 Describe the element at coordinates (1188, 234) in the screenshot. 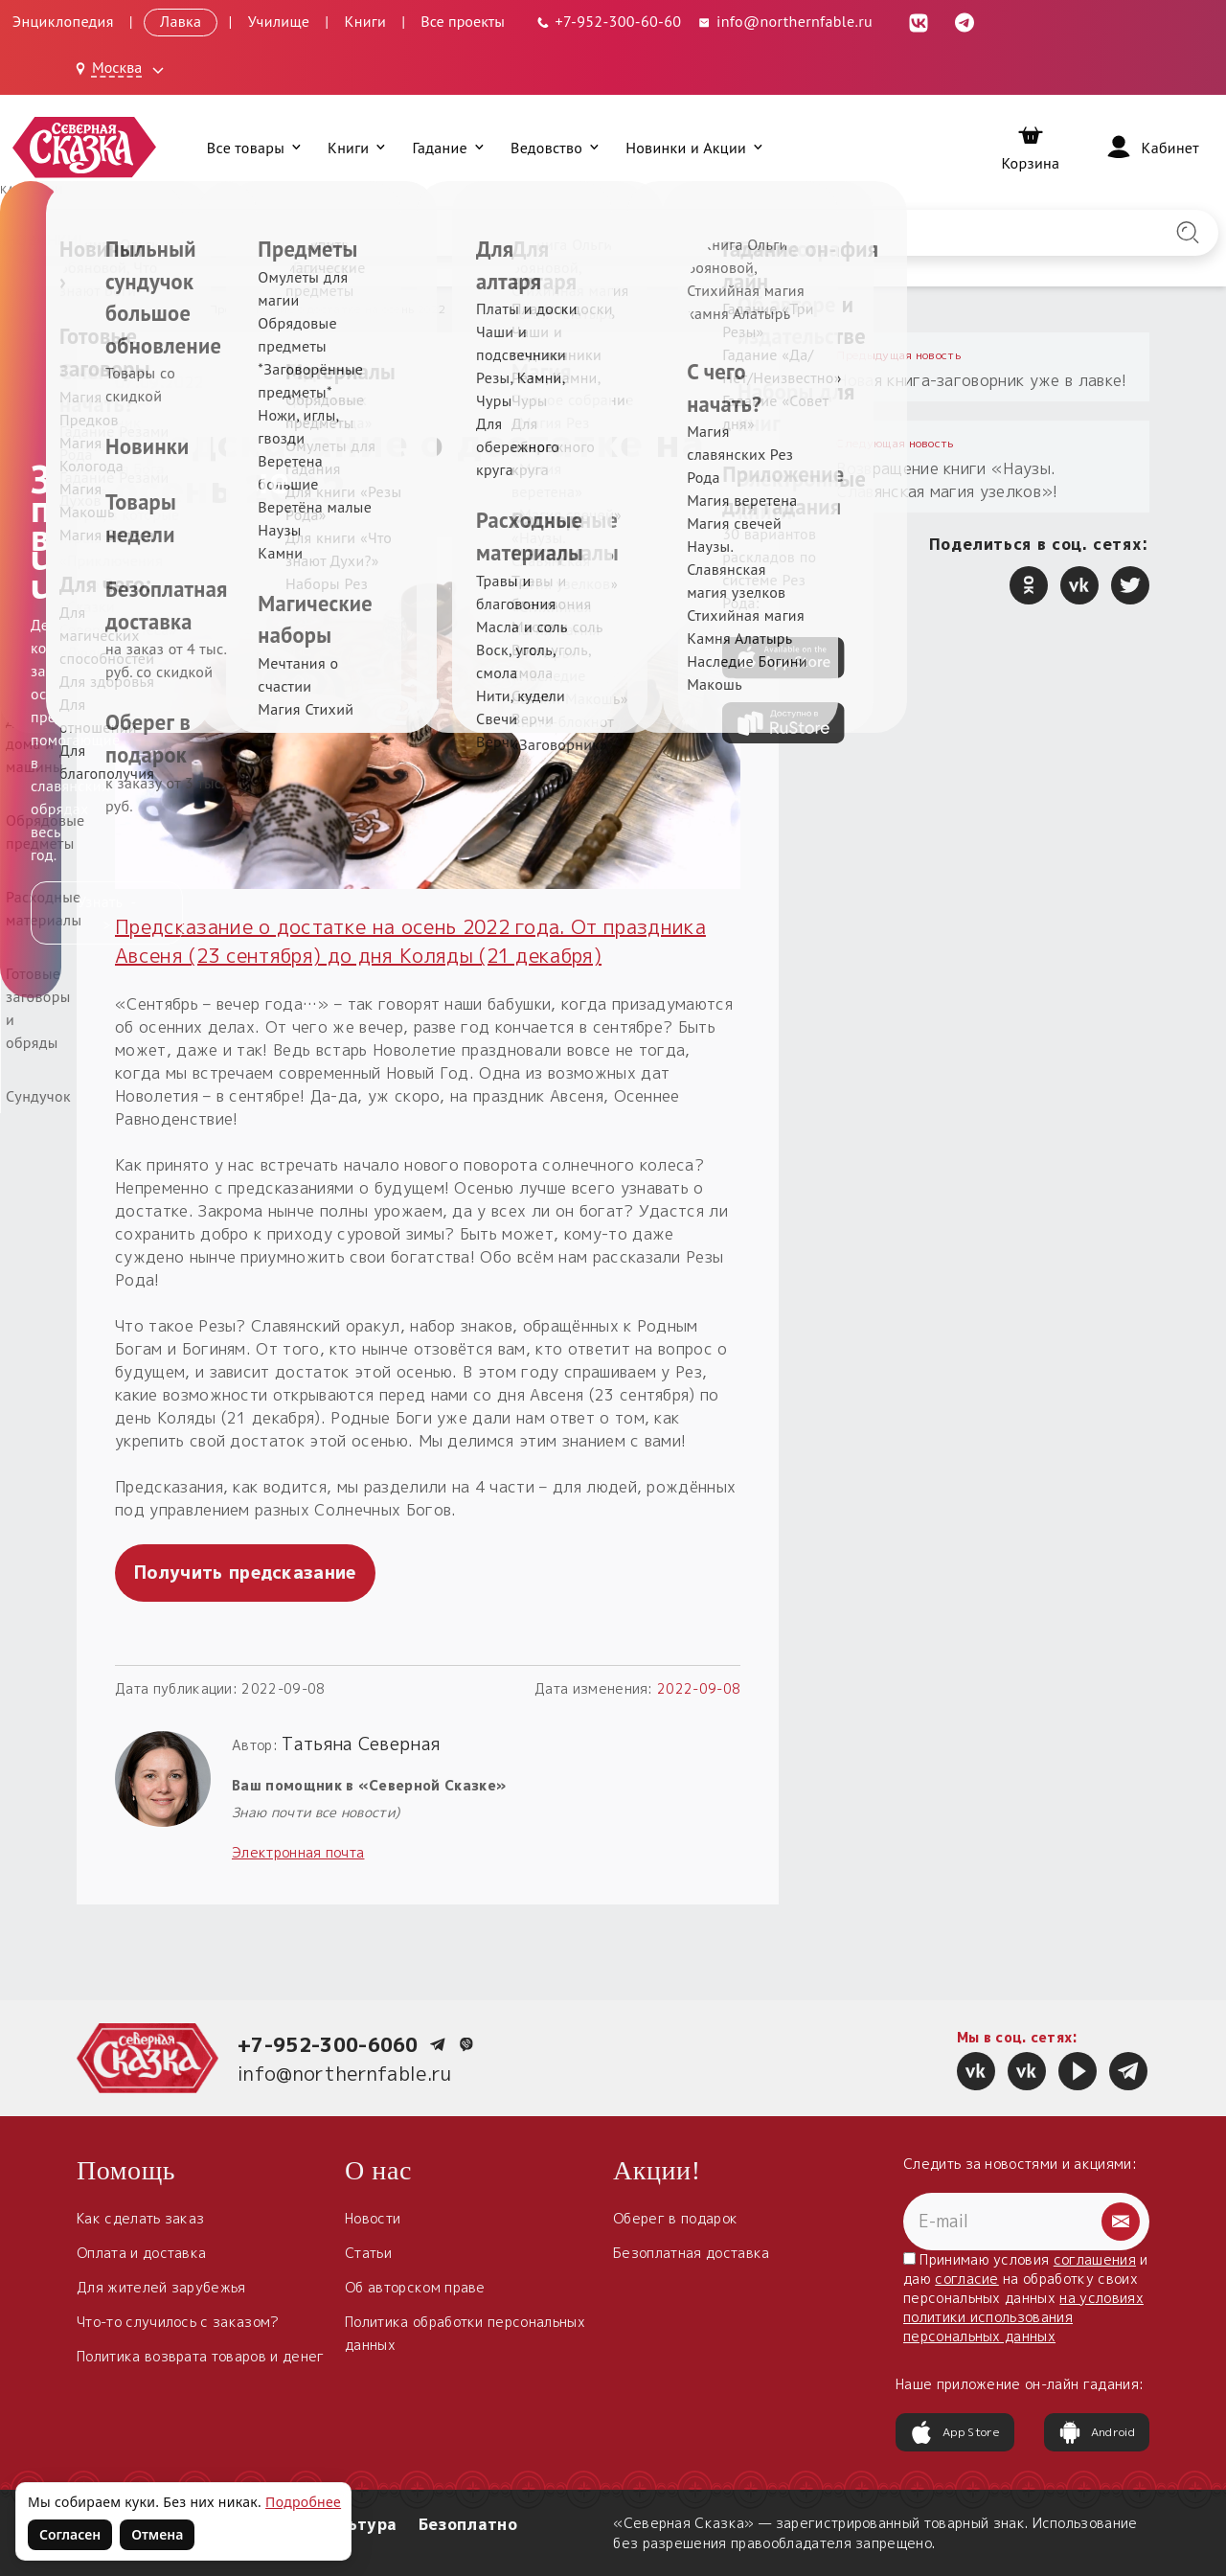

I see `[Найти на сайте]` at that location.